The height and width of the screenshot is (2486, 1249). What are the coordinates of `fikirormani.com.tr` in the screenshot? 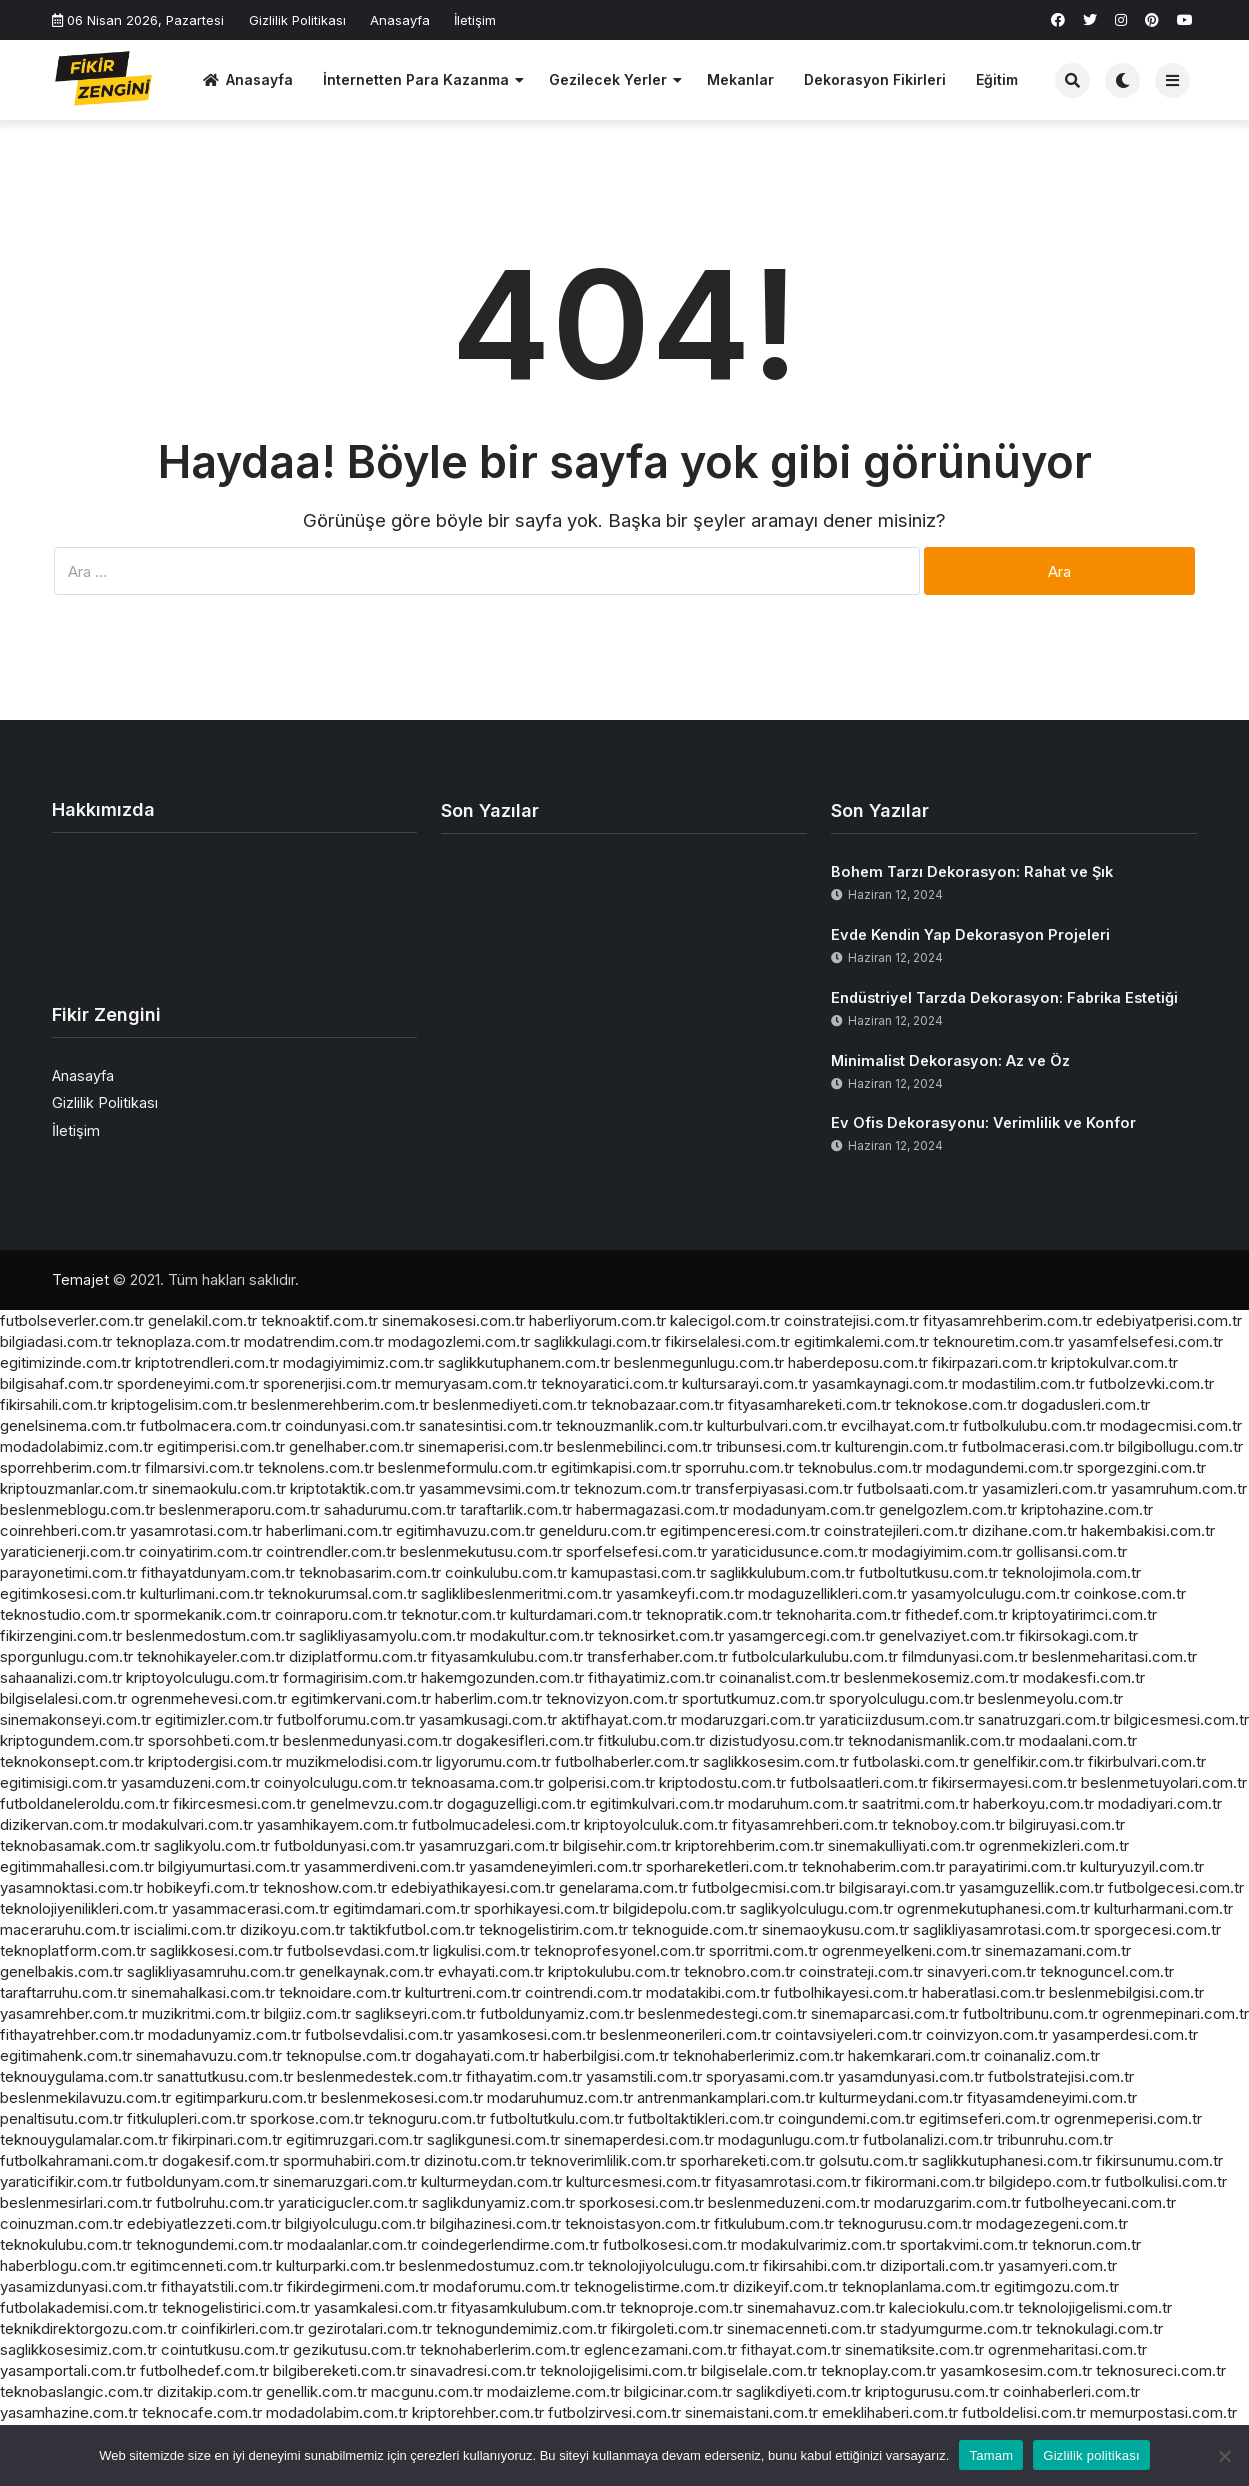 It's located at (925, 2181).